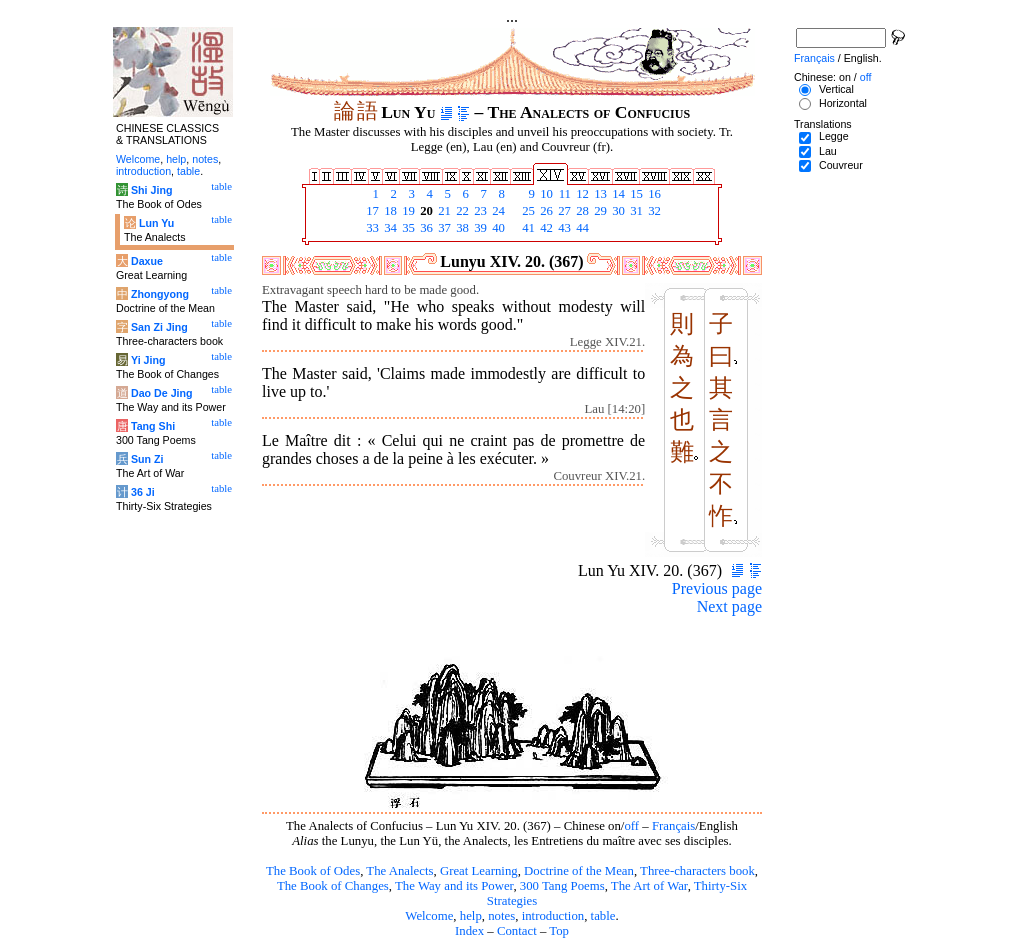 The image size is (1024, 949). What do you see at coordinates (407, 228) in the screenshot?
I see `35` at bounding box center [407, 228].